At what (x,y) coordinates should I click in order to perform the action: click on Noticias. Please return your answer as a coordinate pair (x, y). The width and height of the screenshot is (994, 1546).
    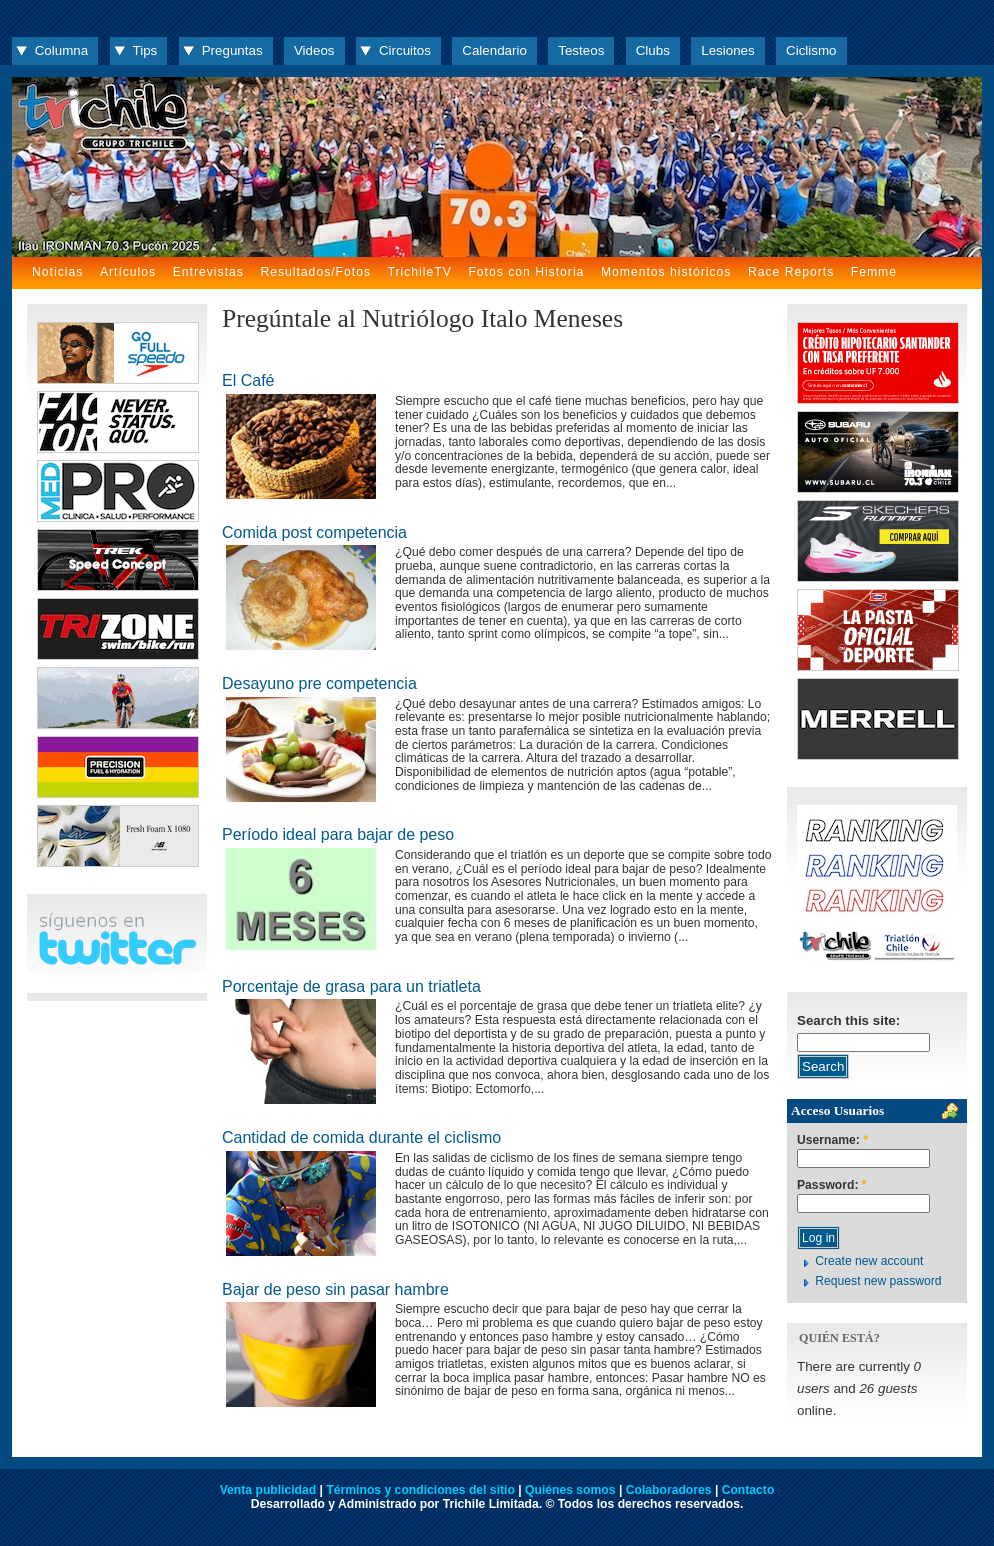
    Looking at the image, I should click on (57, 272).